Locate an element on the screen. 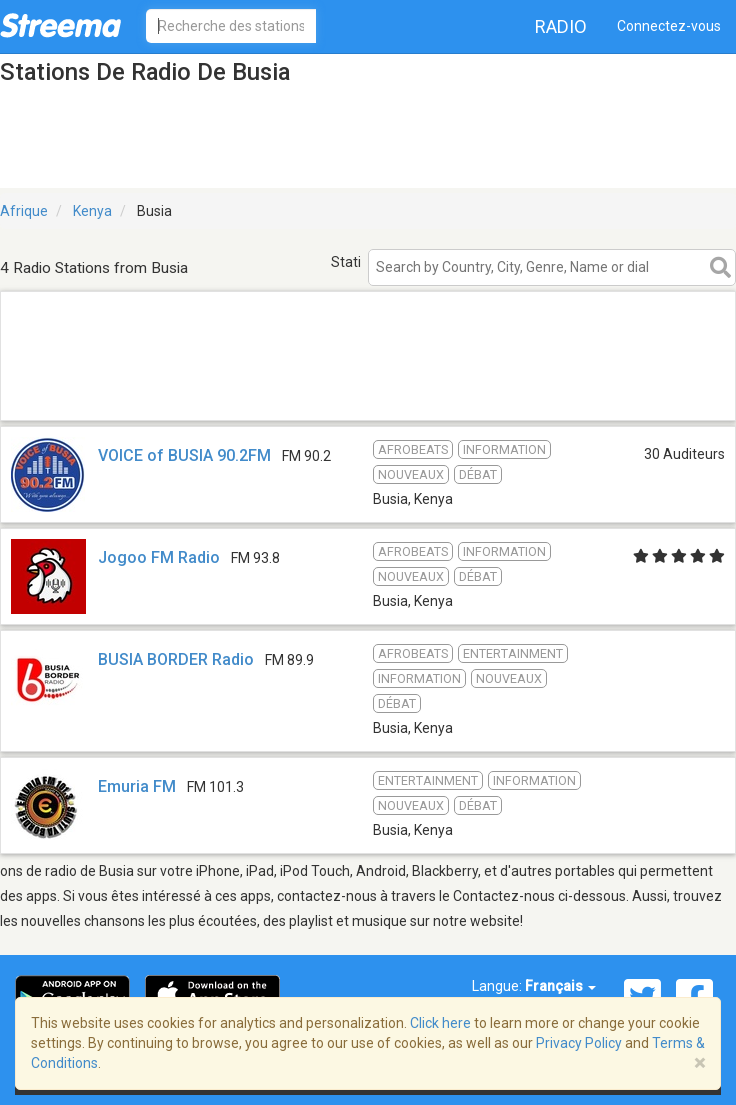  Click here is located at coordinates (440, 1023).